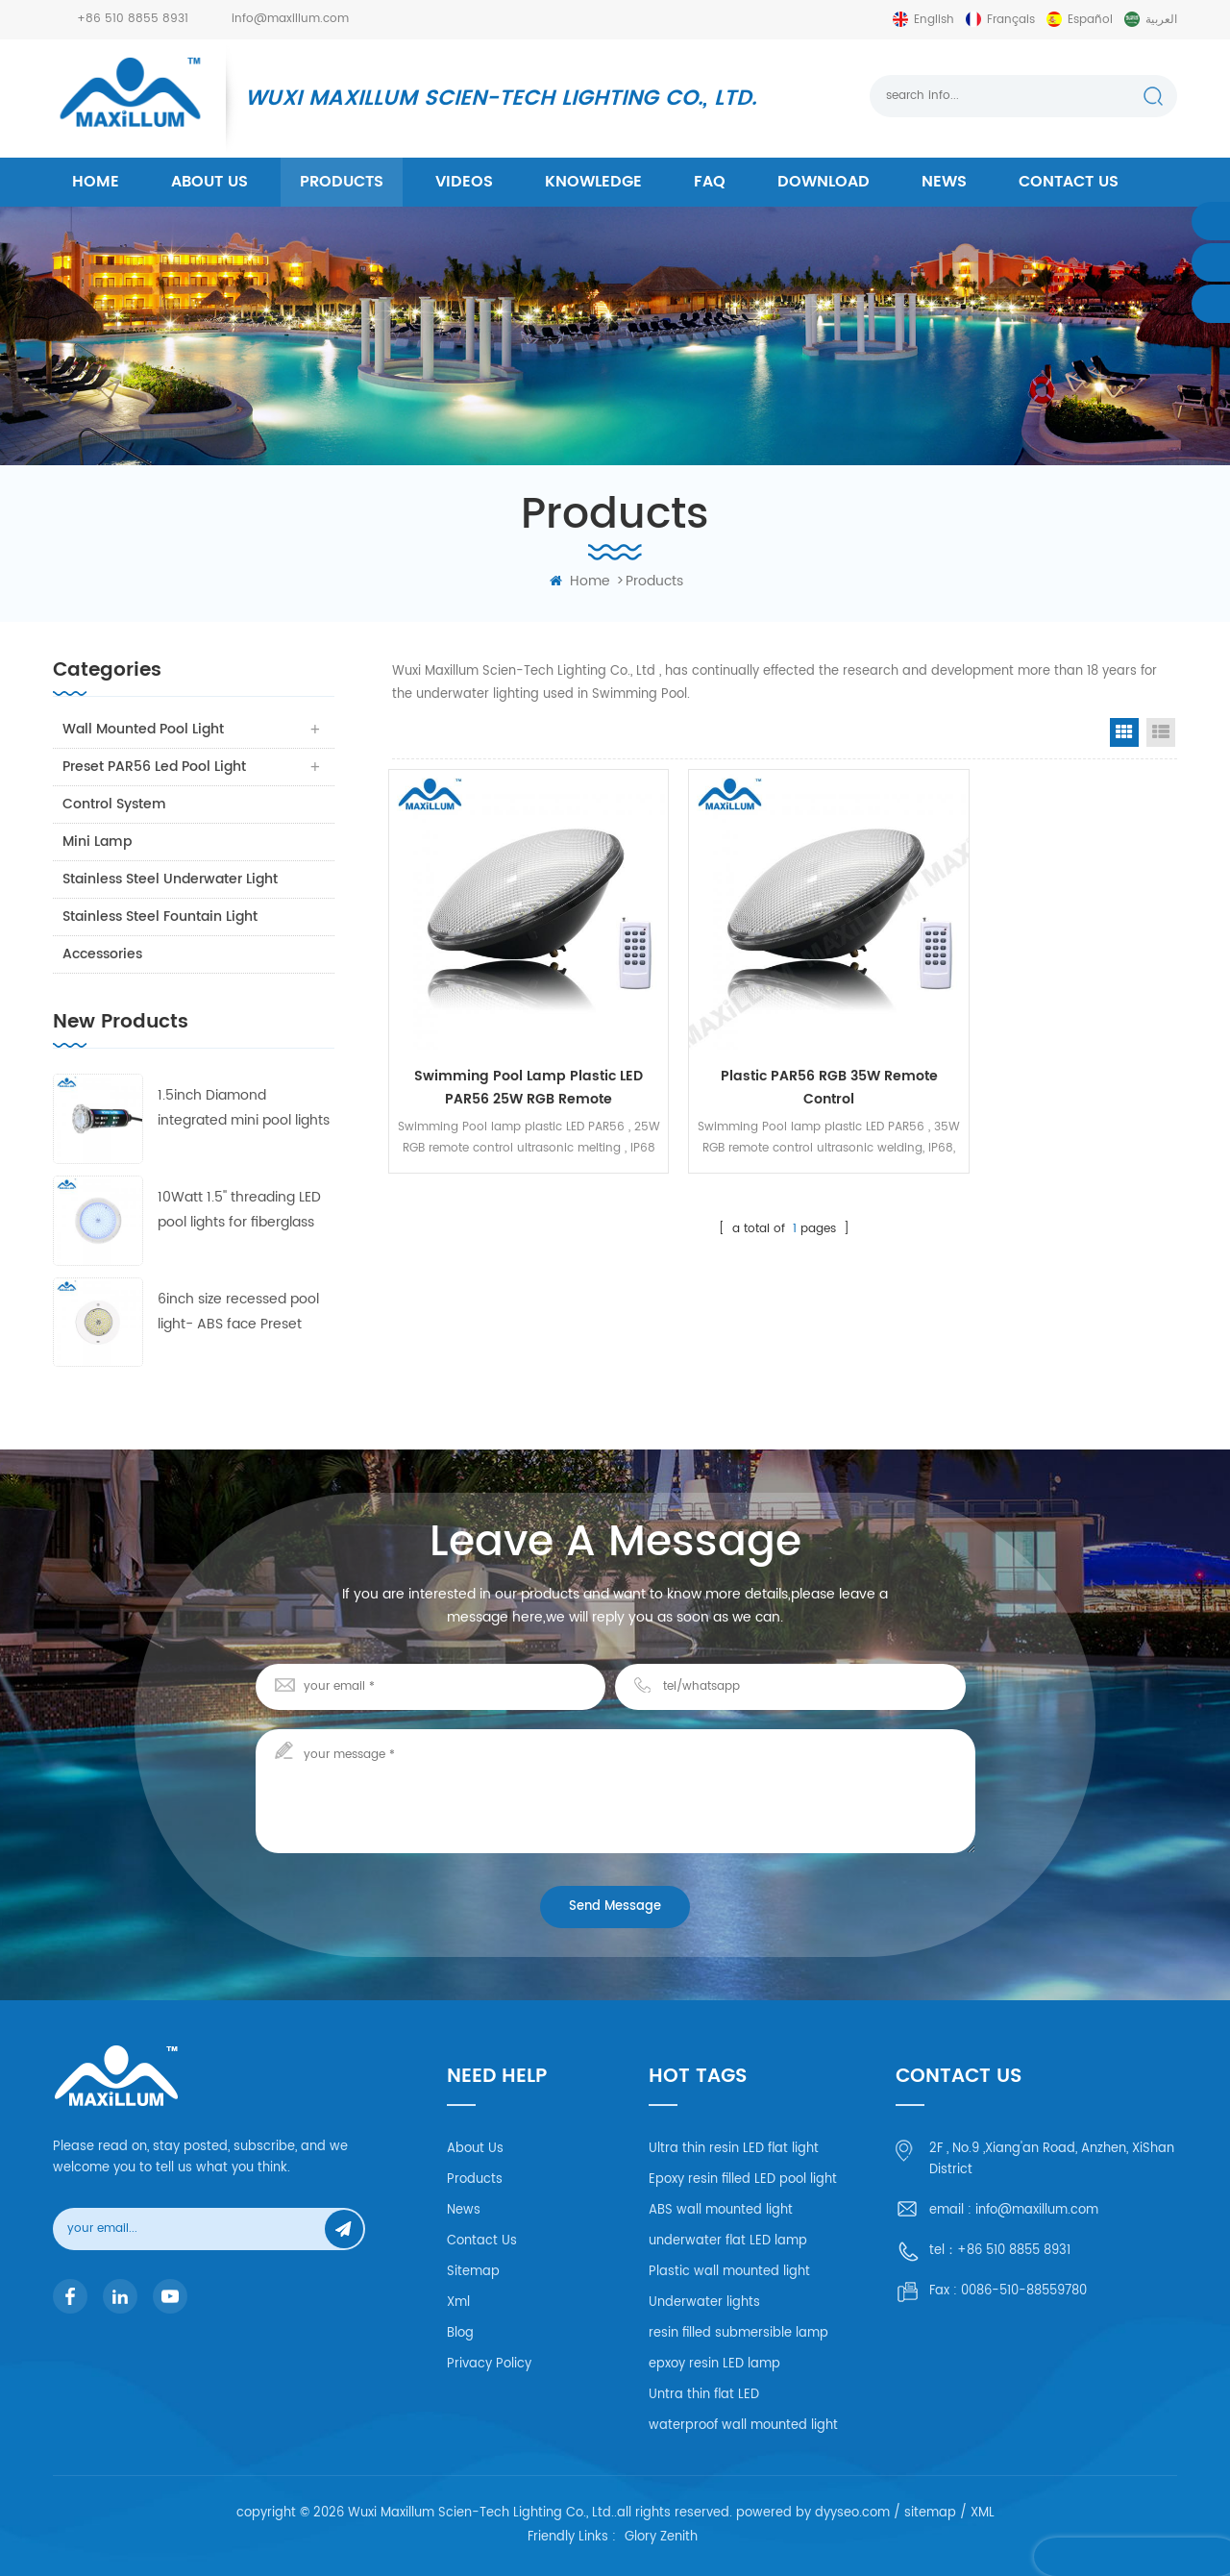 The height and width of the screenshot is (2576, 1230). Describe the element at coordinates (721, 2210) in the screenshot. I see `ABS wall mounted light` at that location.